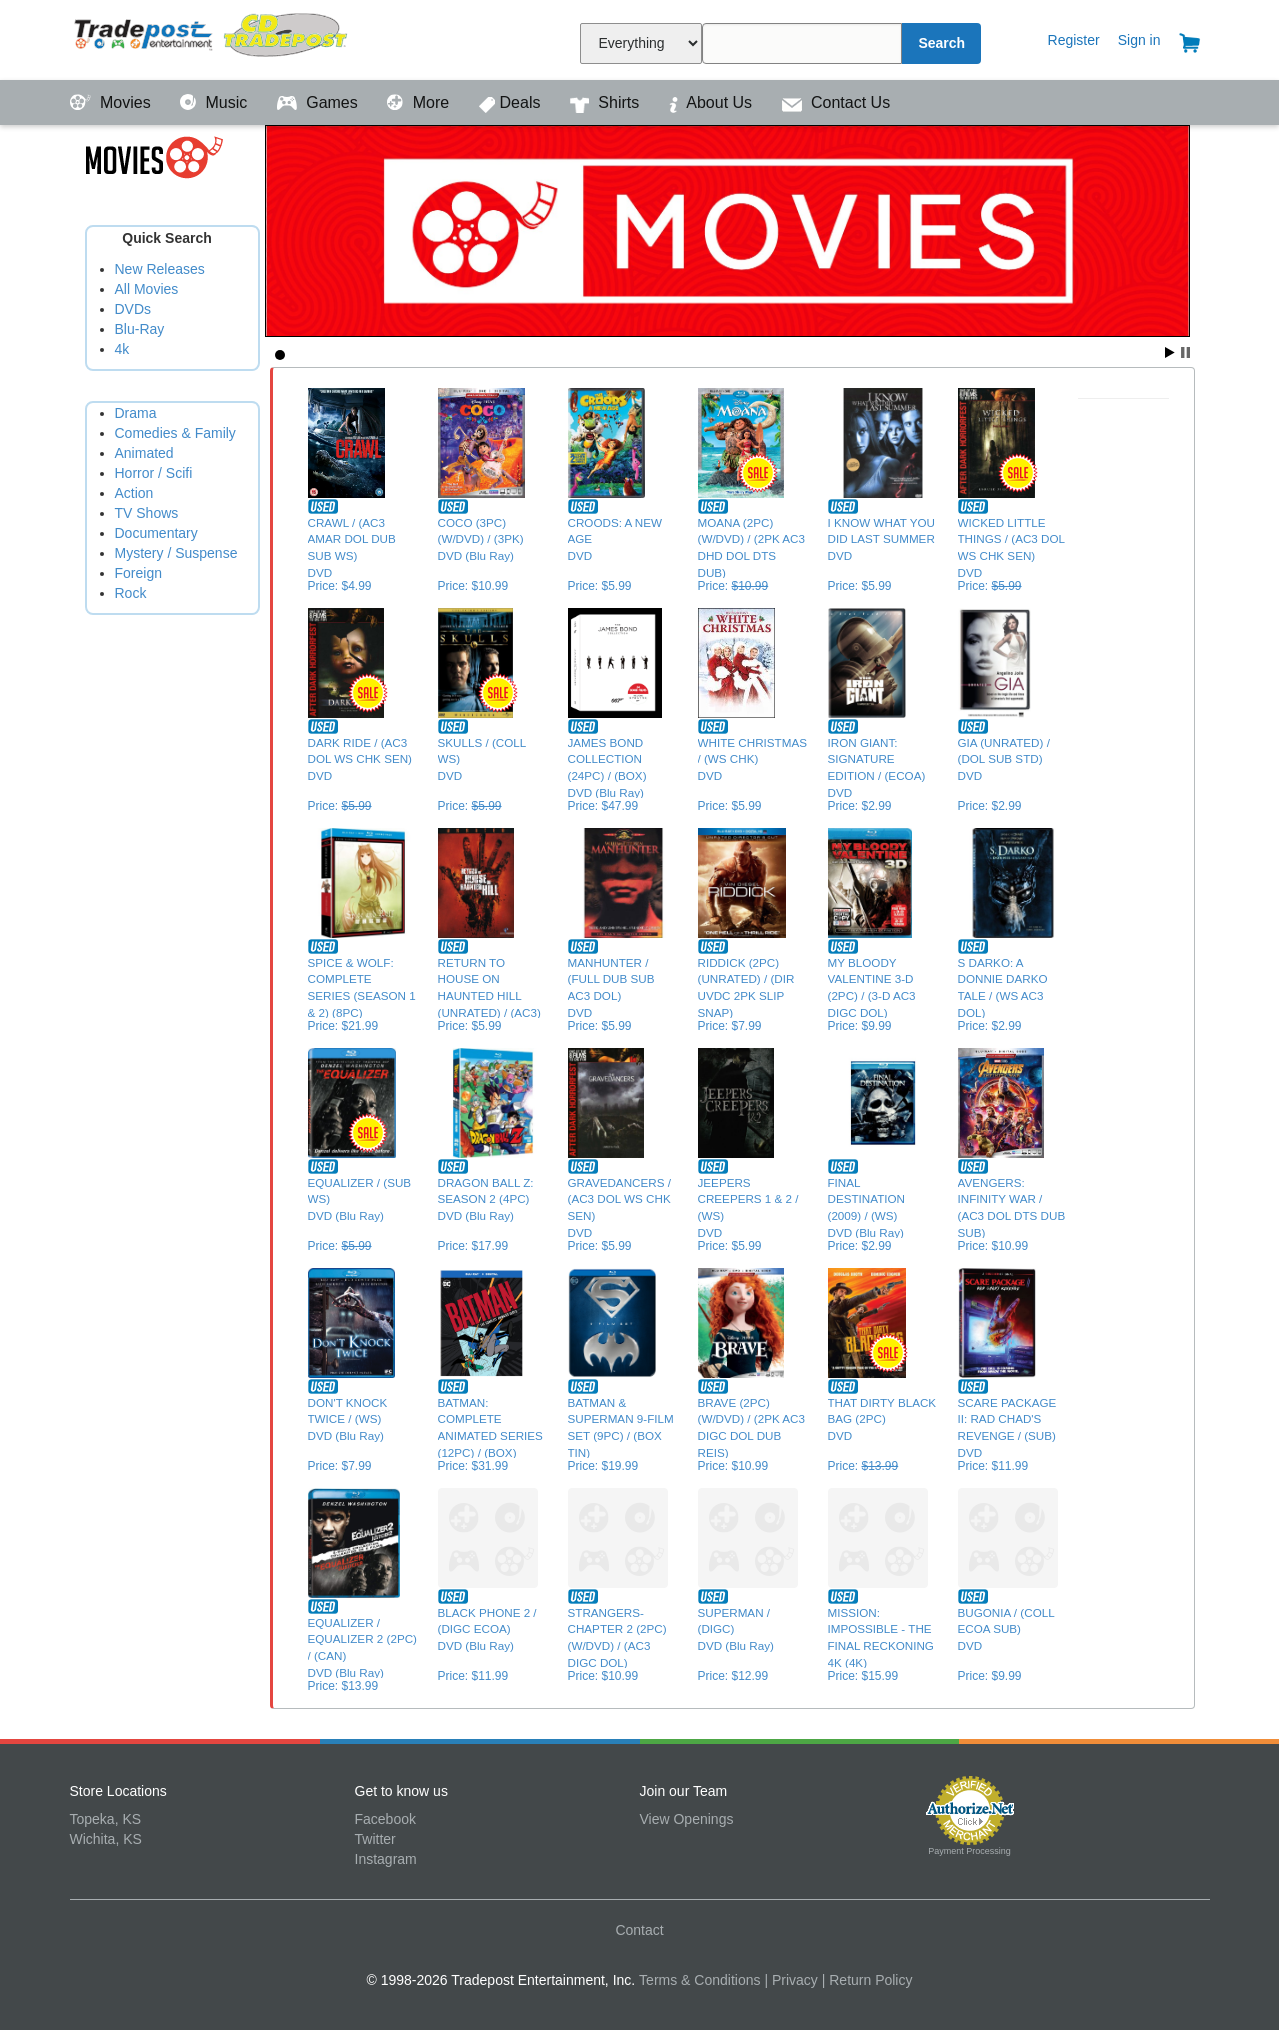 The image size is (1279, 2036). What do you see at coordinates (147, 289) in the screenshot?
I see `All Movies` at bounding box center [147, 289].